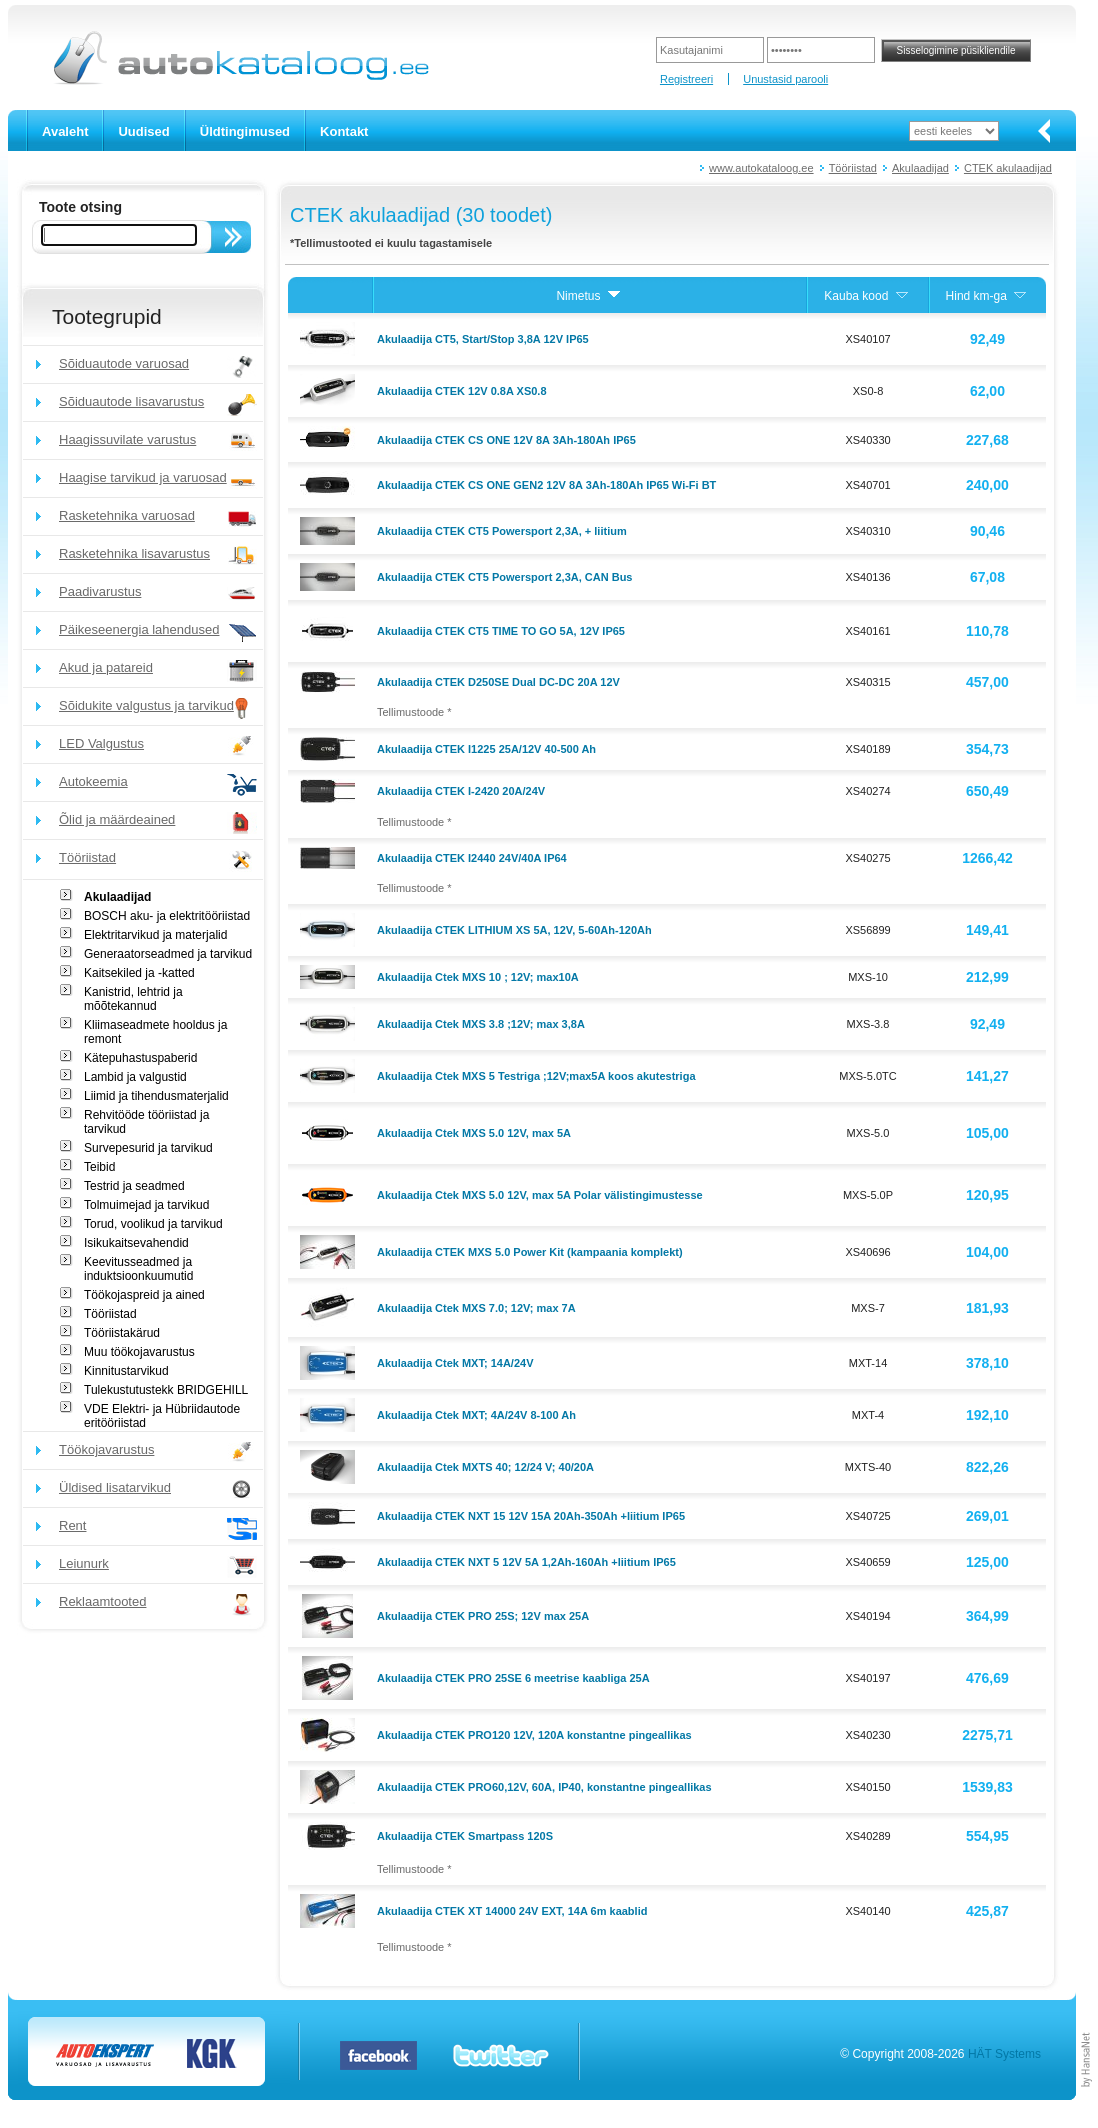 The image size is (1098, 2128). I want to click on Lambid ja valgustid, so click(135, 1077).